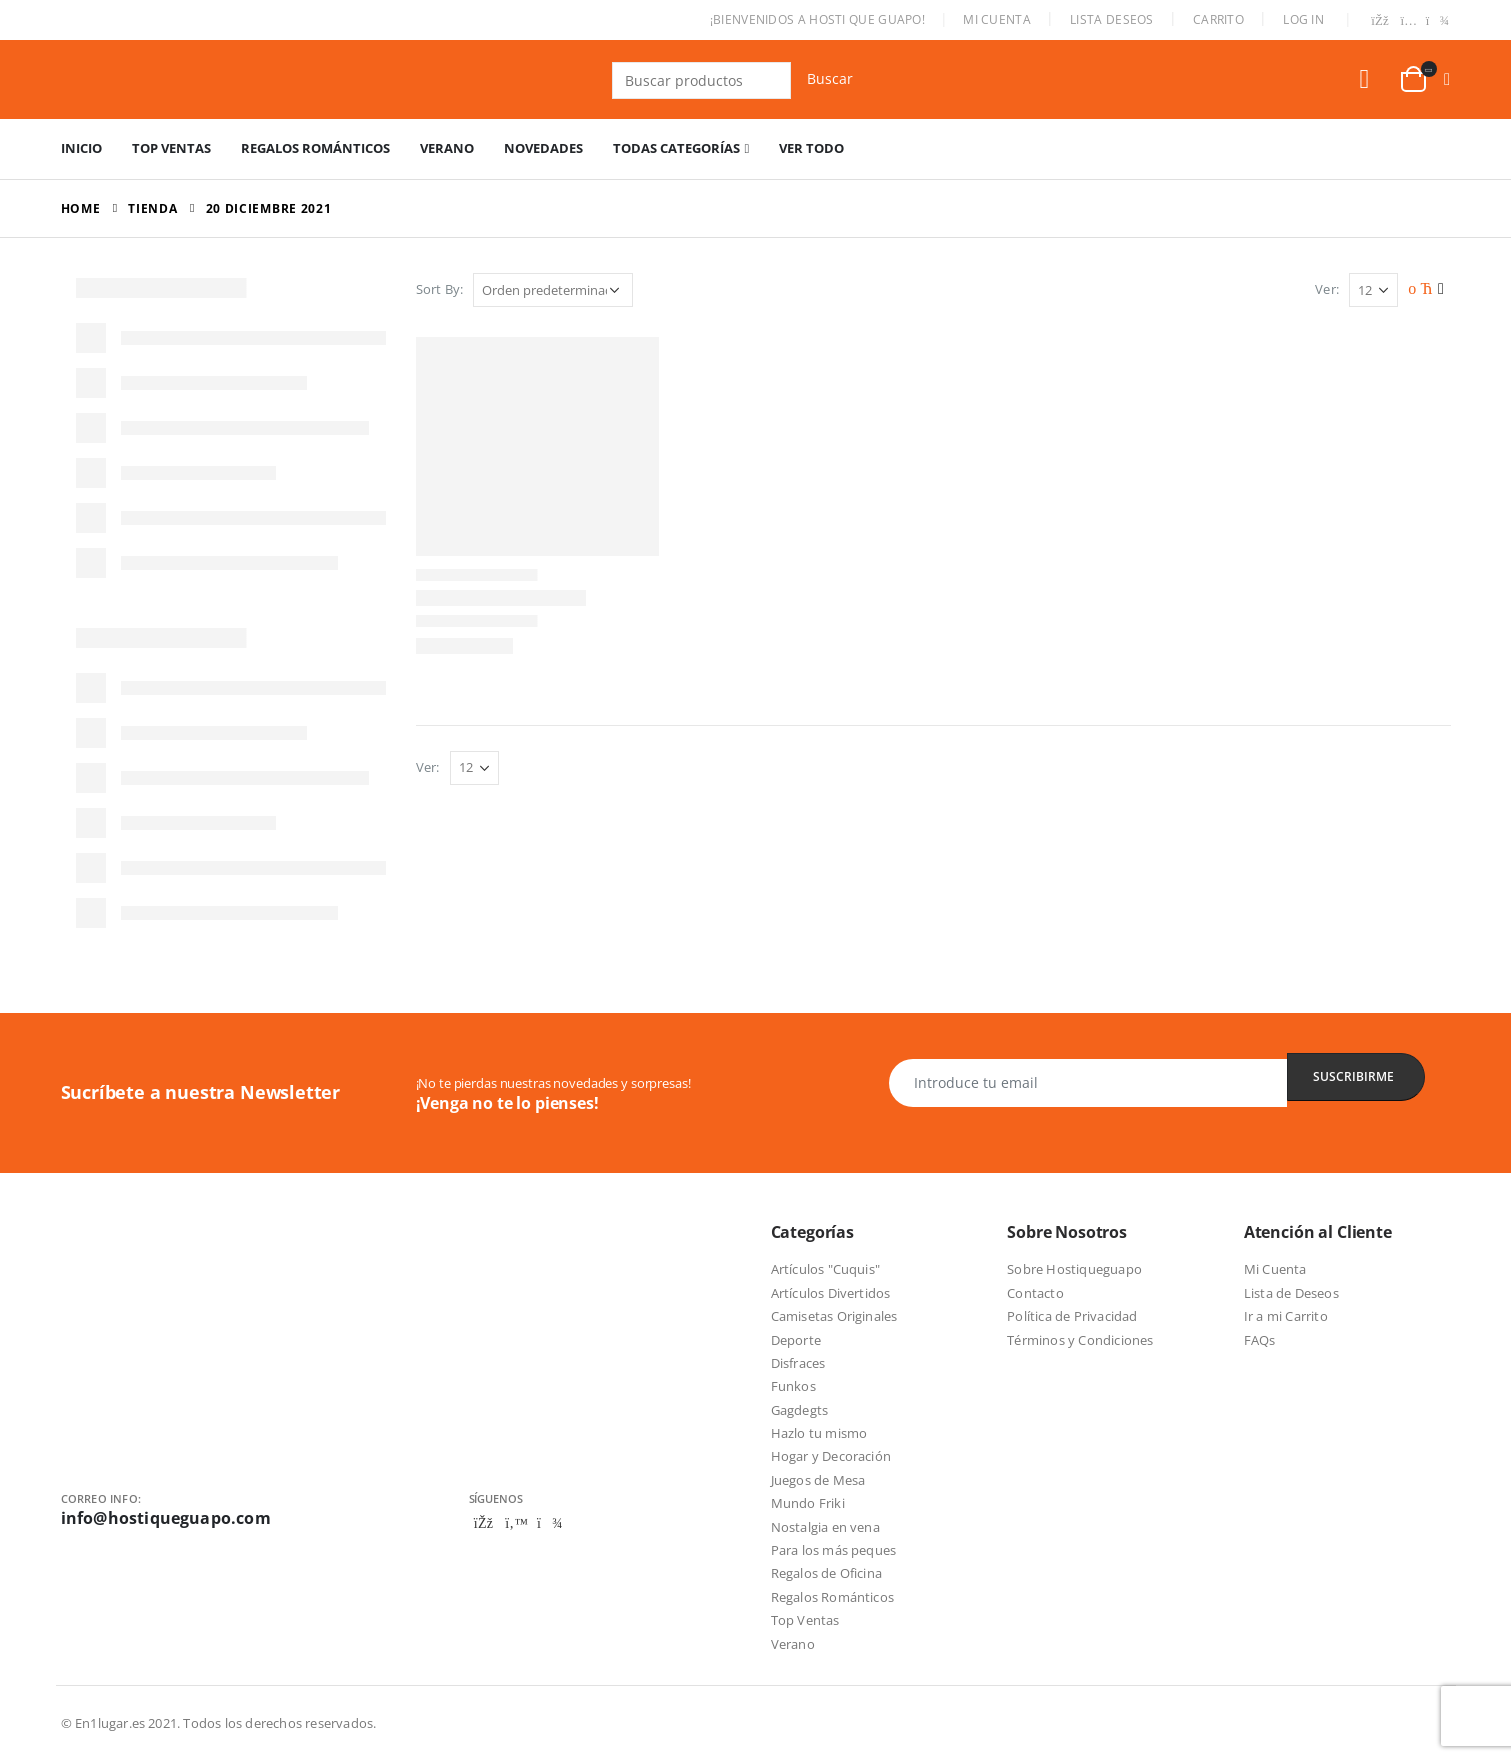  I want to click on Carrito, so click(1218, 19).